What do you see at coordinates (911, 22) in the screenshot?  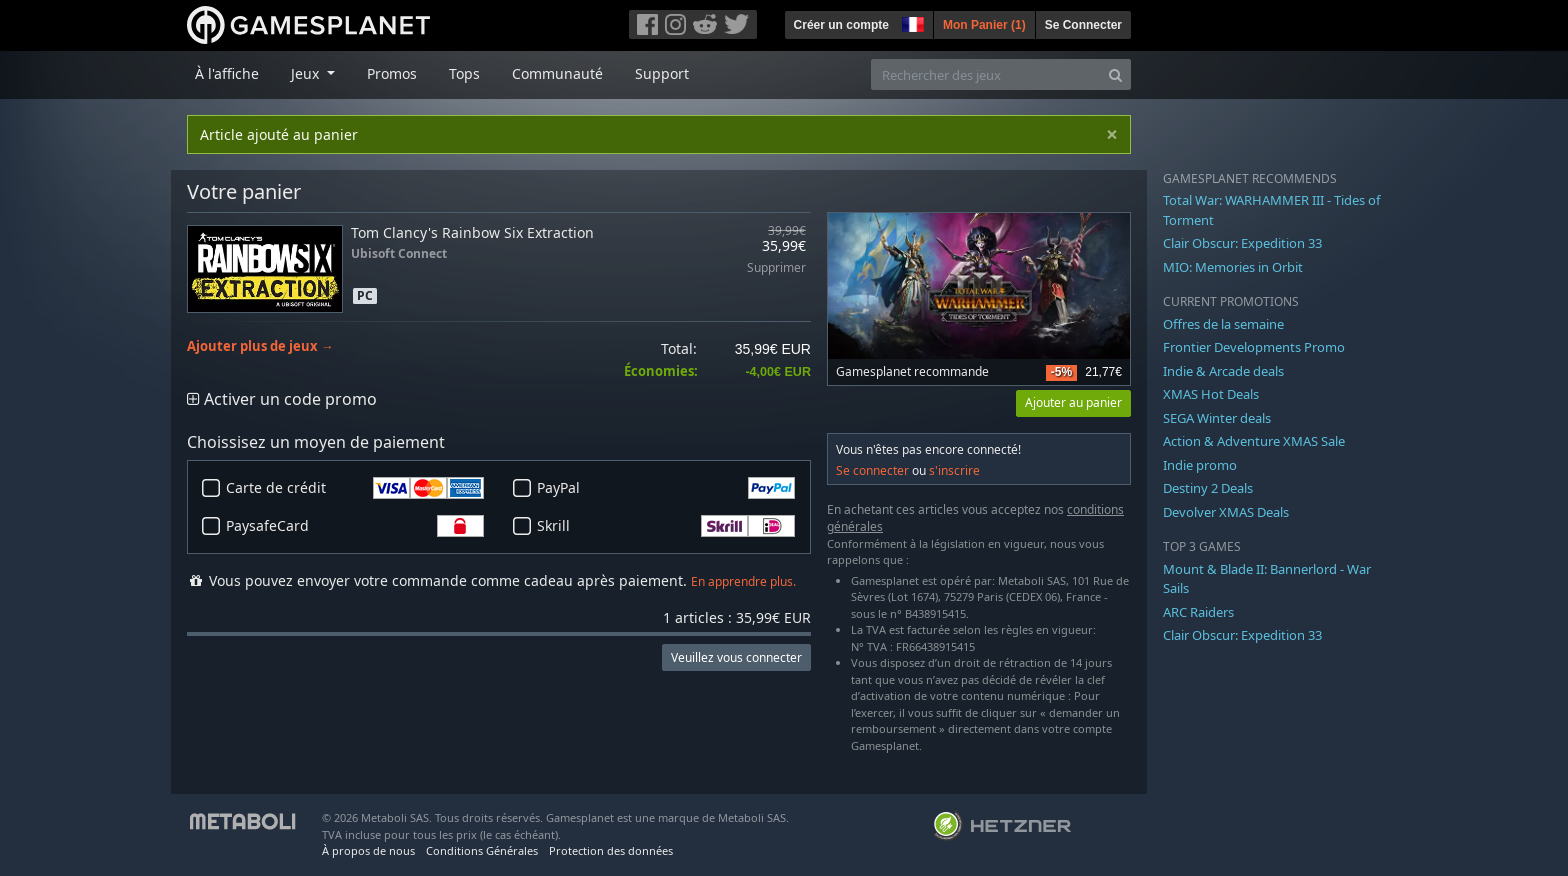 I see `[button]` at bounding box center [911, 22].